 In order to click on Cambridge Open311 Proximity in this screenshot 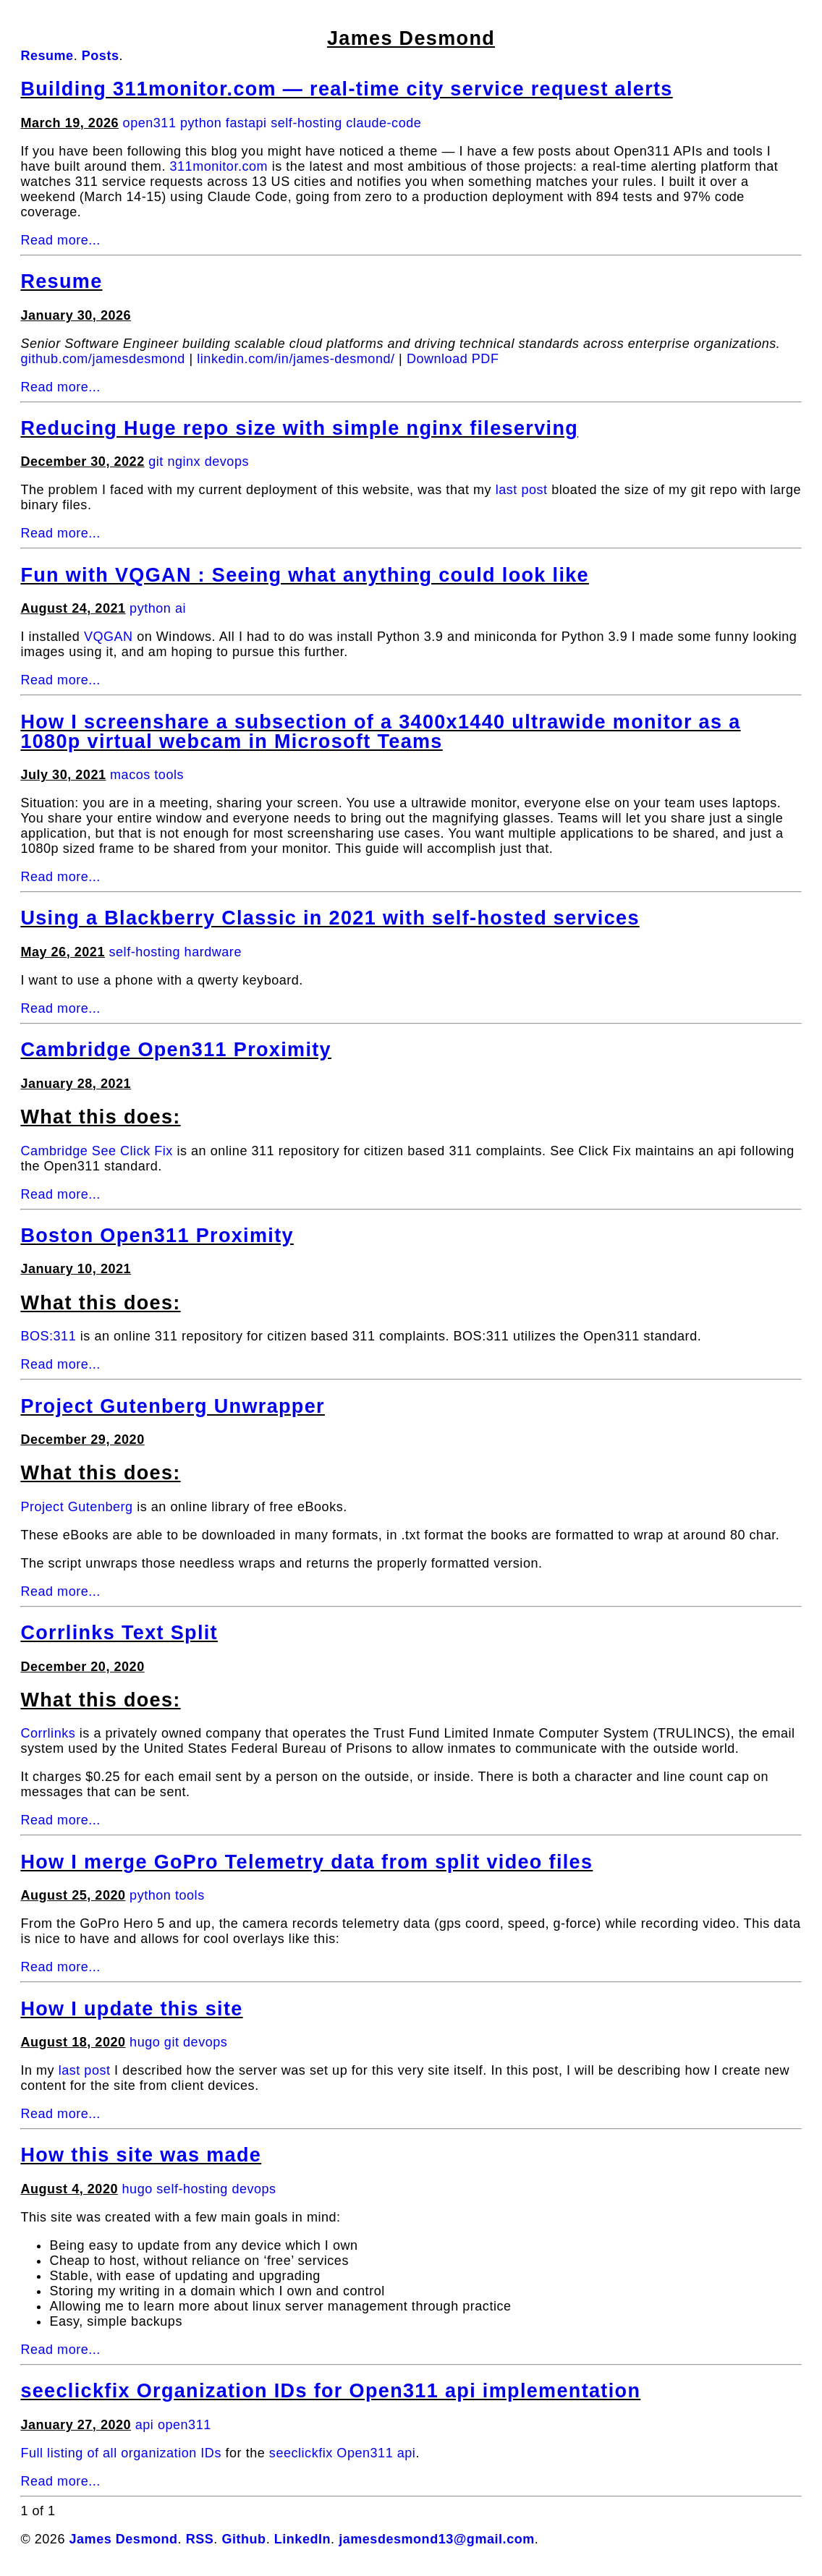, I will do `click(175, 1049)`.